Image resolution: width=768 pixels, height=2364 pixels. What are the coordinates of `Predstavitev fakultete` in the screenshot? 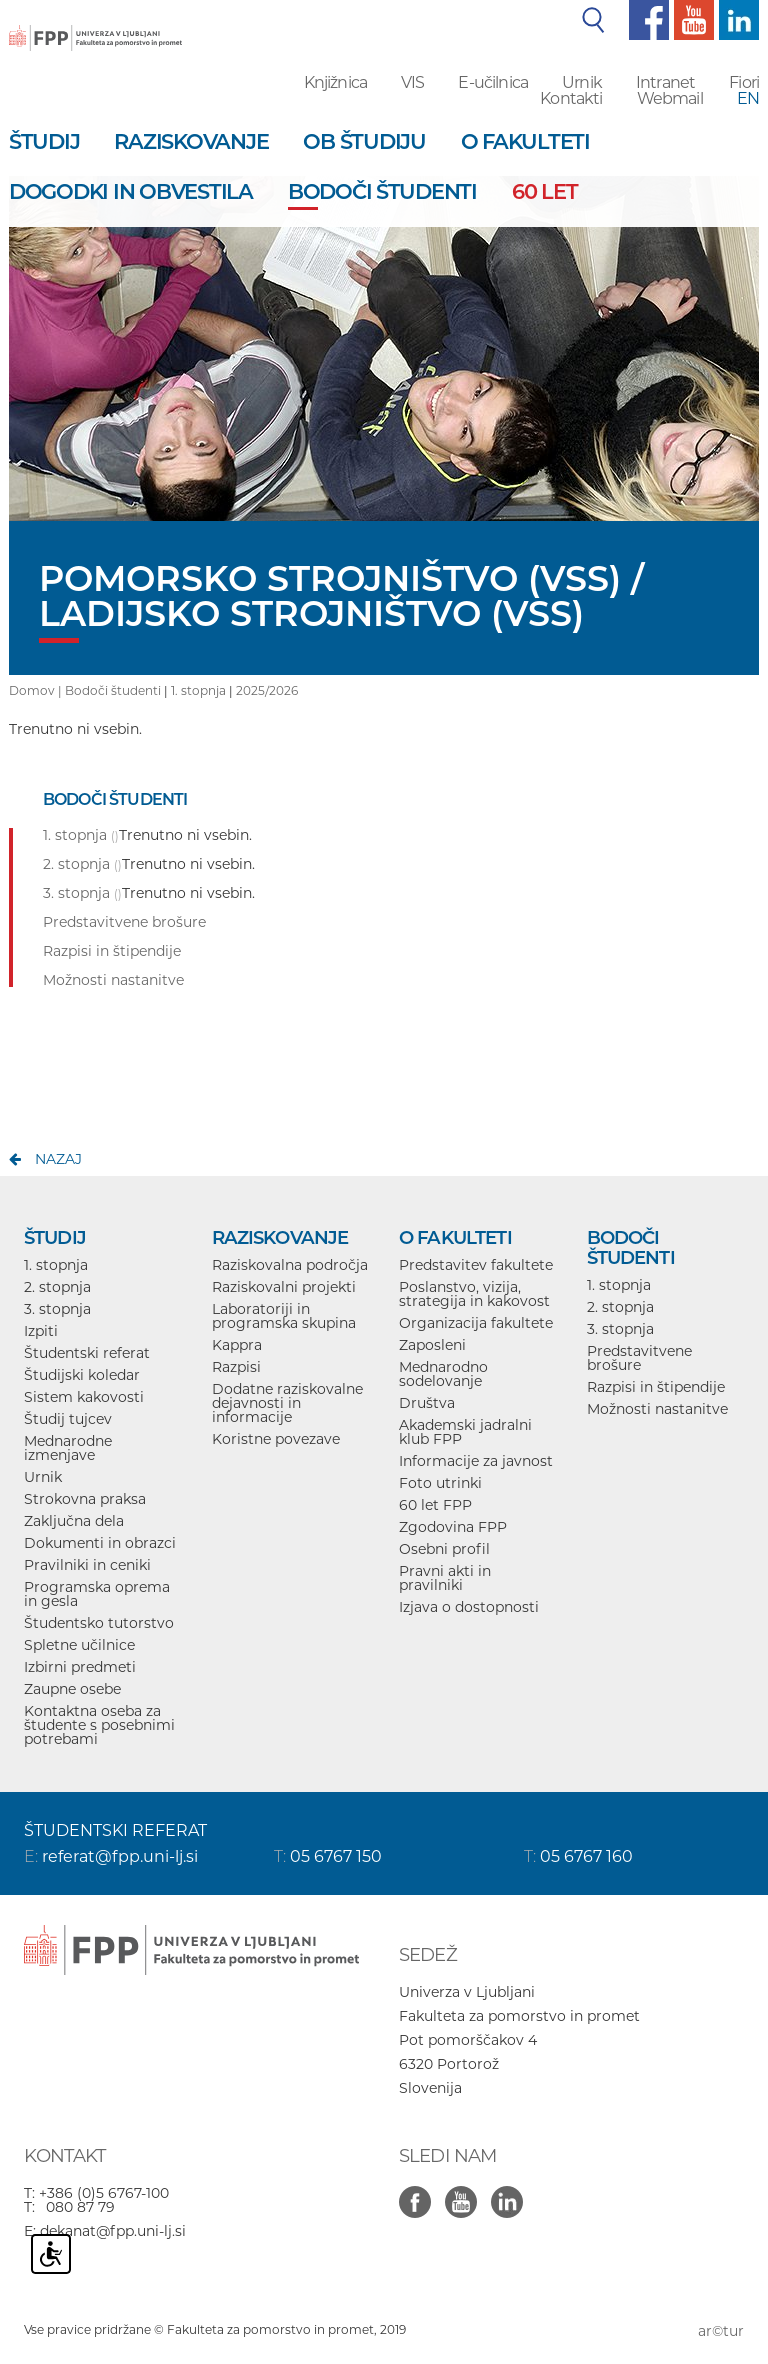 It's located at (476, 1265).